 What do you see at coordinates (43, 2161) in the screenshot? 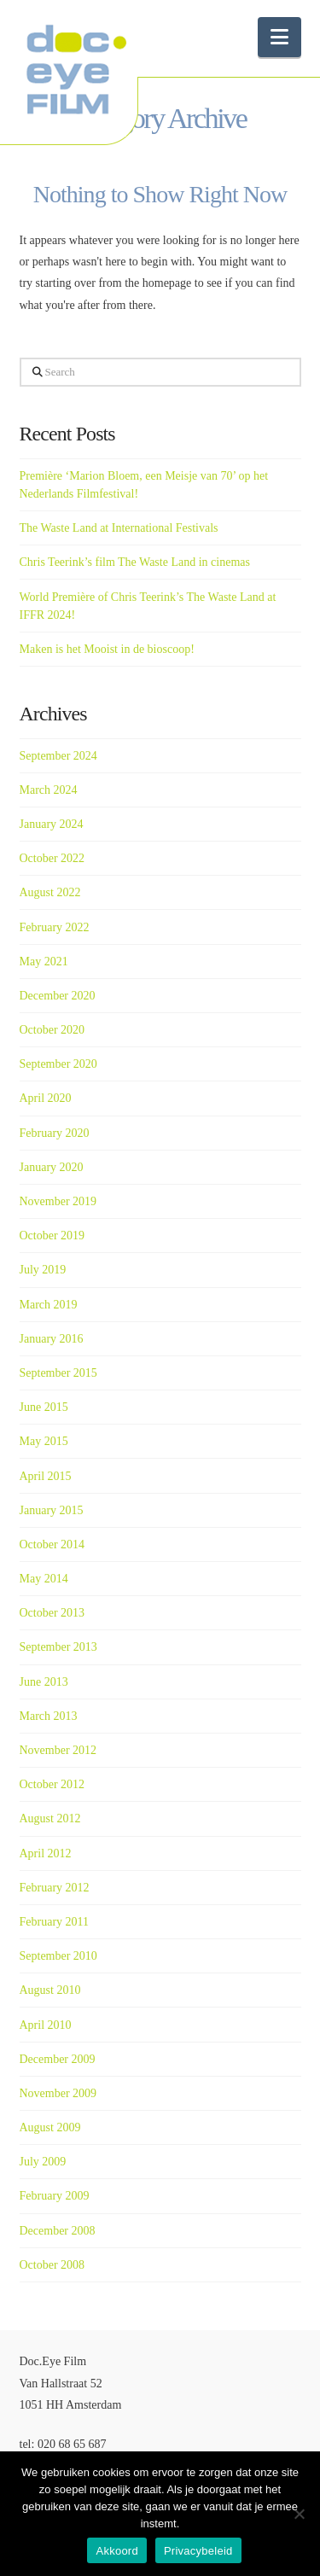
I see `July 2009` at bounding box center [43, 2161].